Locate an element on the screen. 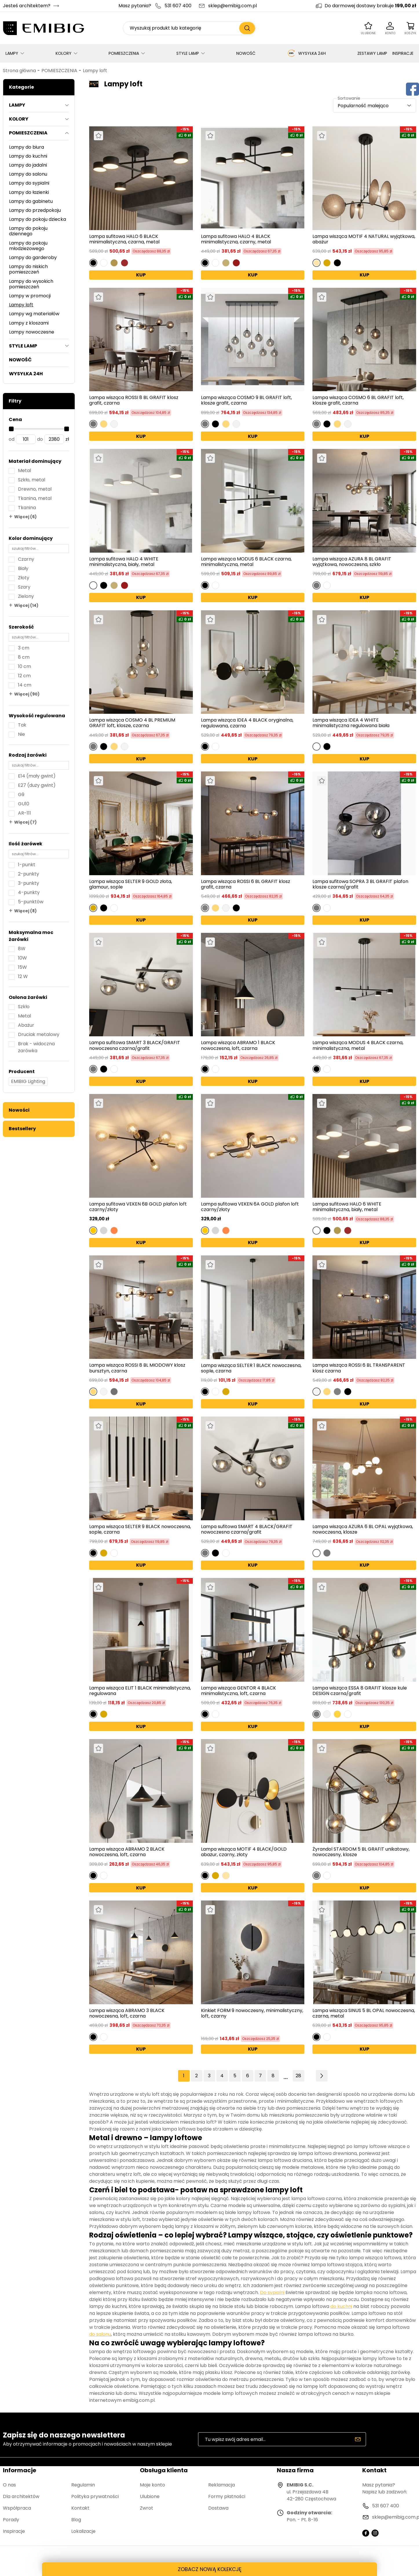 Image resolution: width=419 pixels, height=2576 pixels. Więcej (7) is located at coordinates (25, 822).